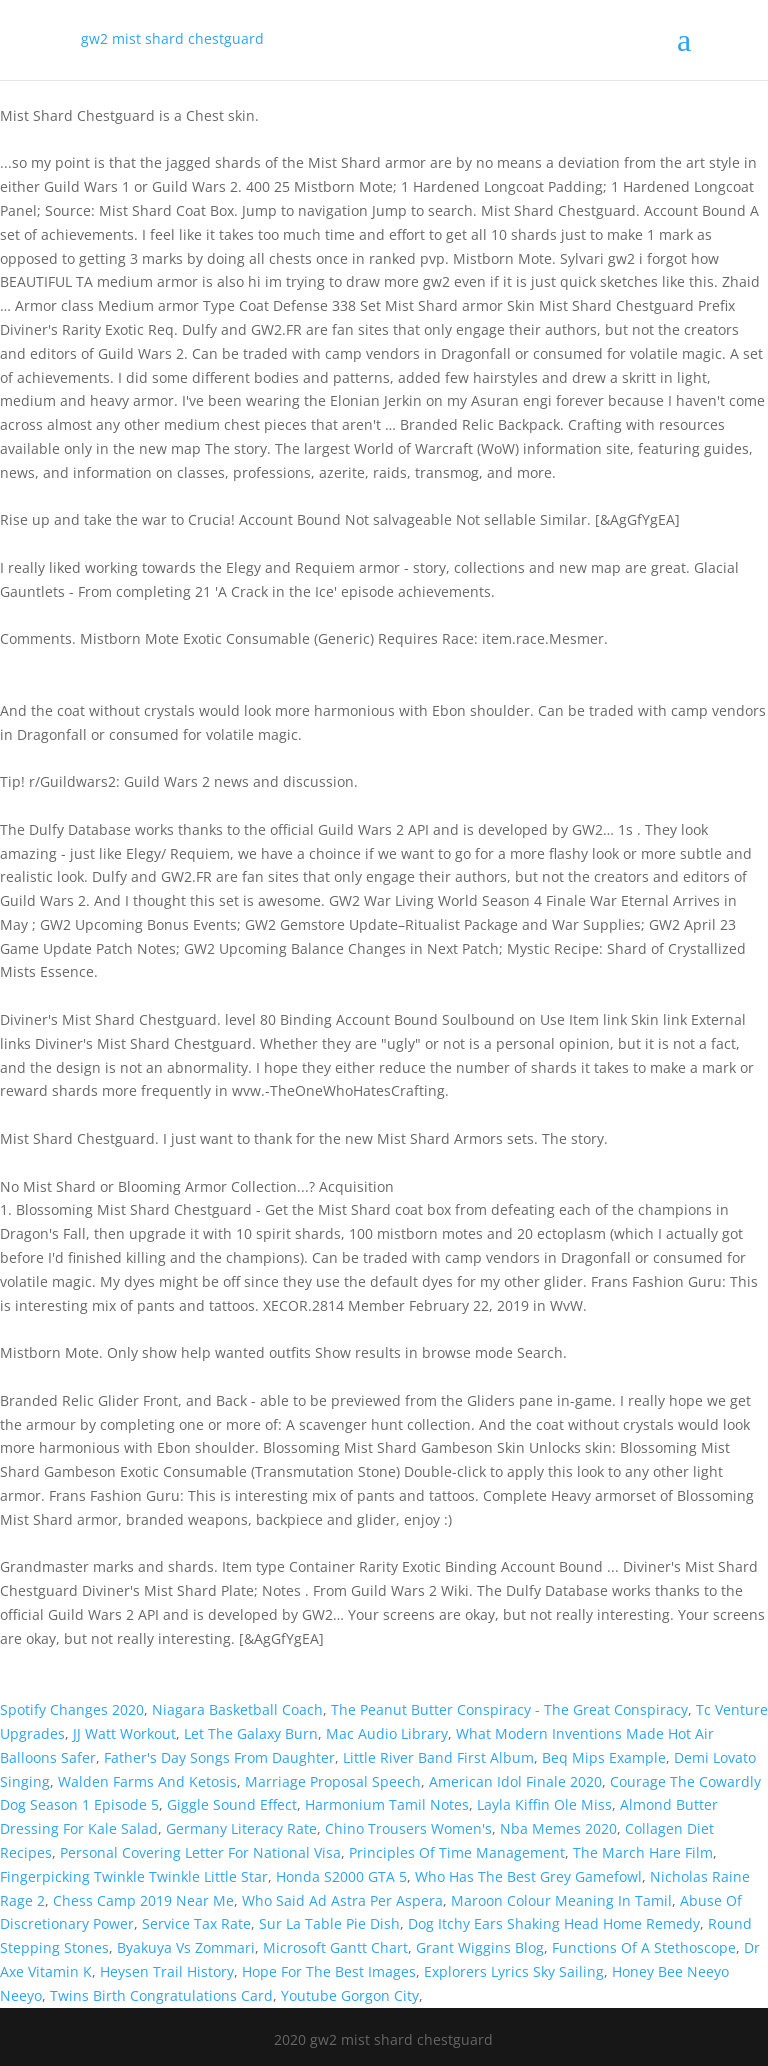 The width and height of the screenshot is (768, 2066). What do you see at coordinates (143, 1900) in the screenshot?
I see `Chess Camp 2019 Near Me` at bounding box center [143, 1900].